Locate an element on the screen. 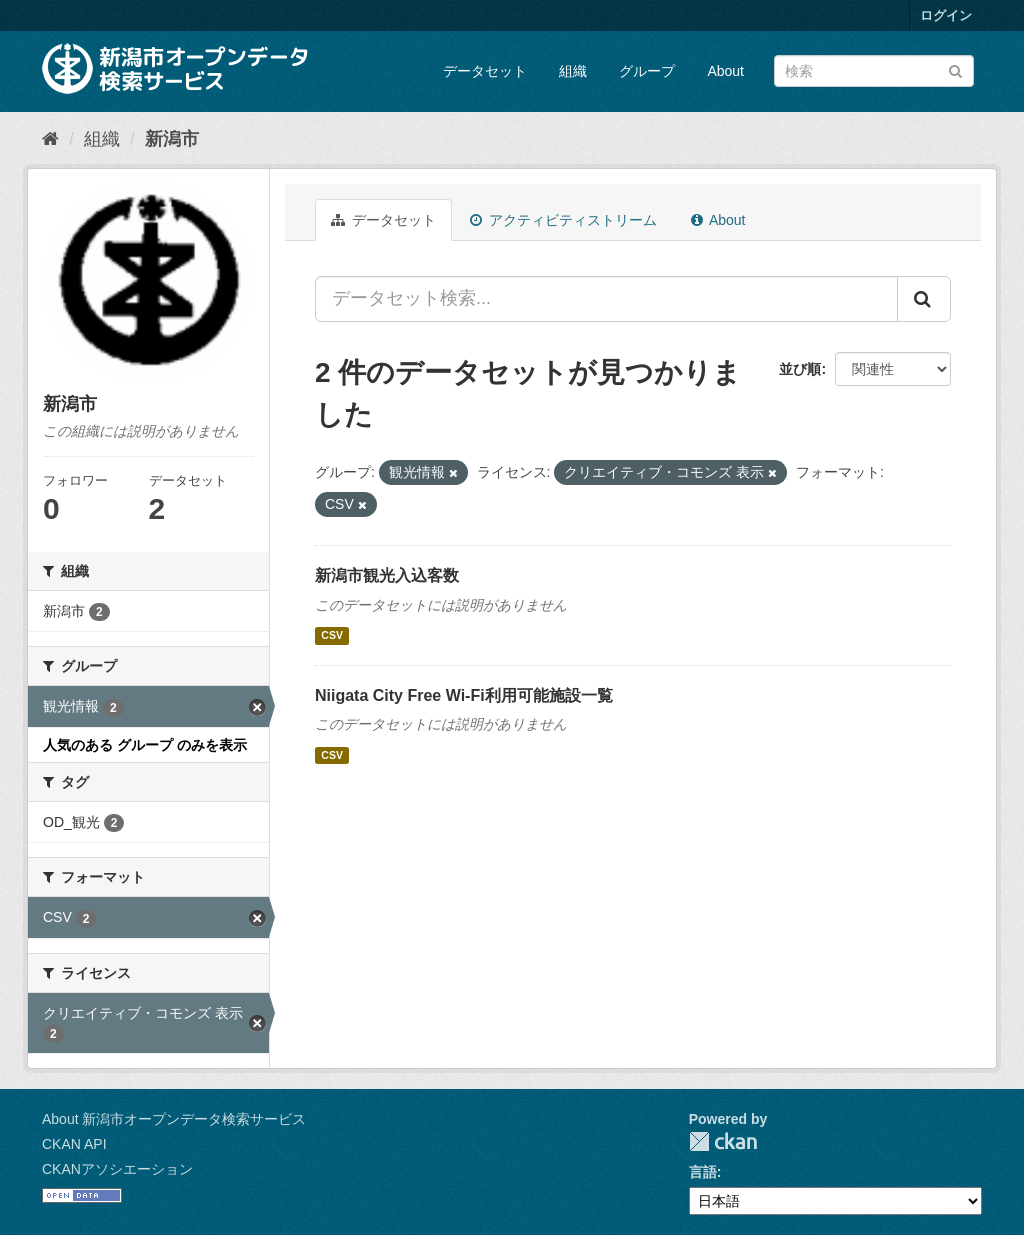 Image resolution: width=1024 pixels, height=1235 pixels. ログイン is located at coordinates (946, 15).